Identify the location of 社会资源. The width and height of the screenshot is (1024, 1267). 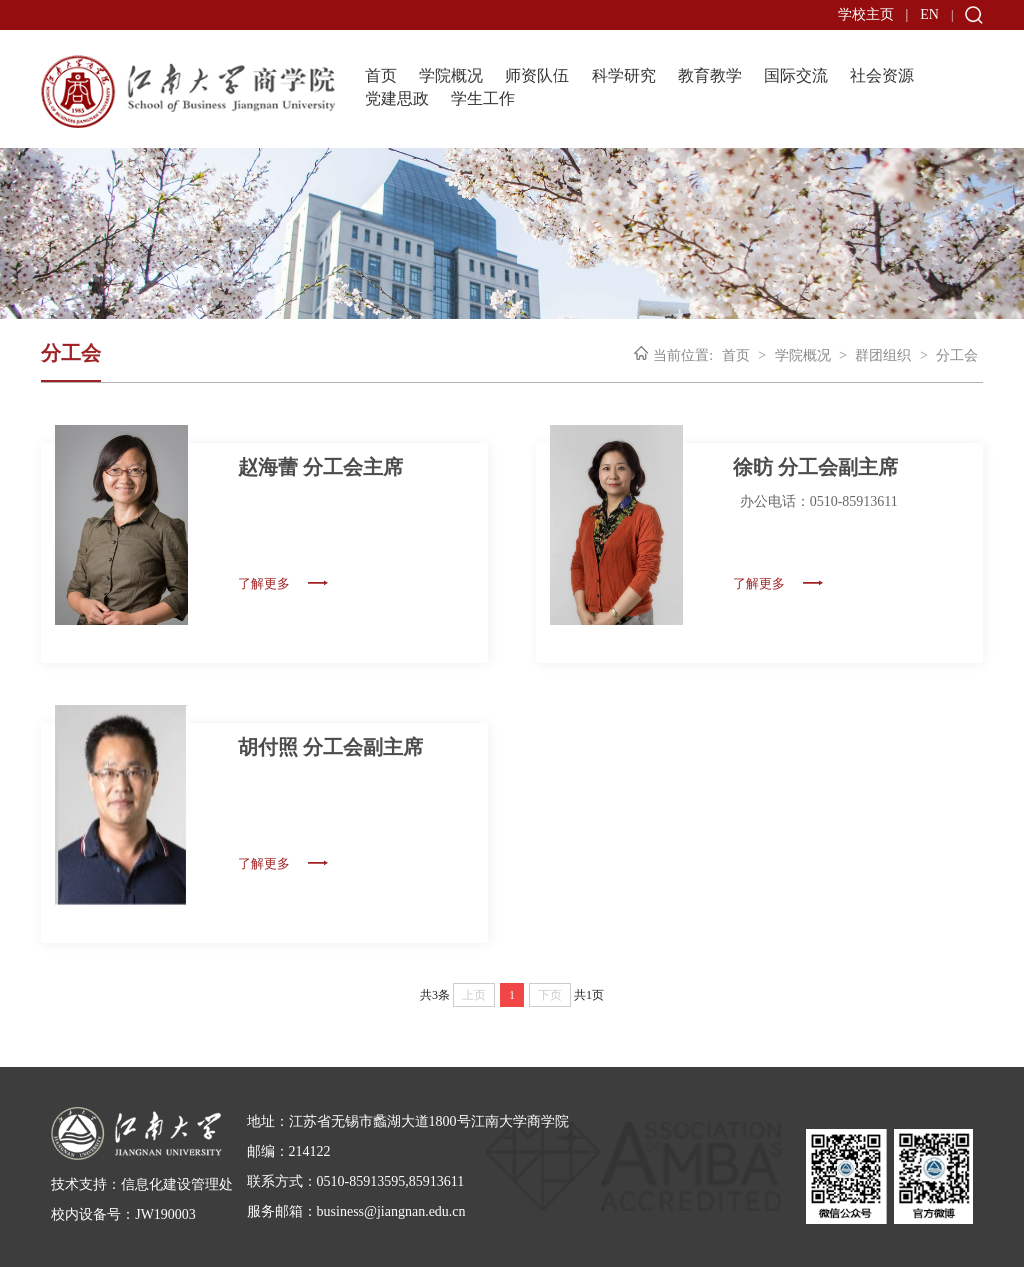
(882, 75).